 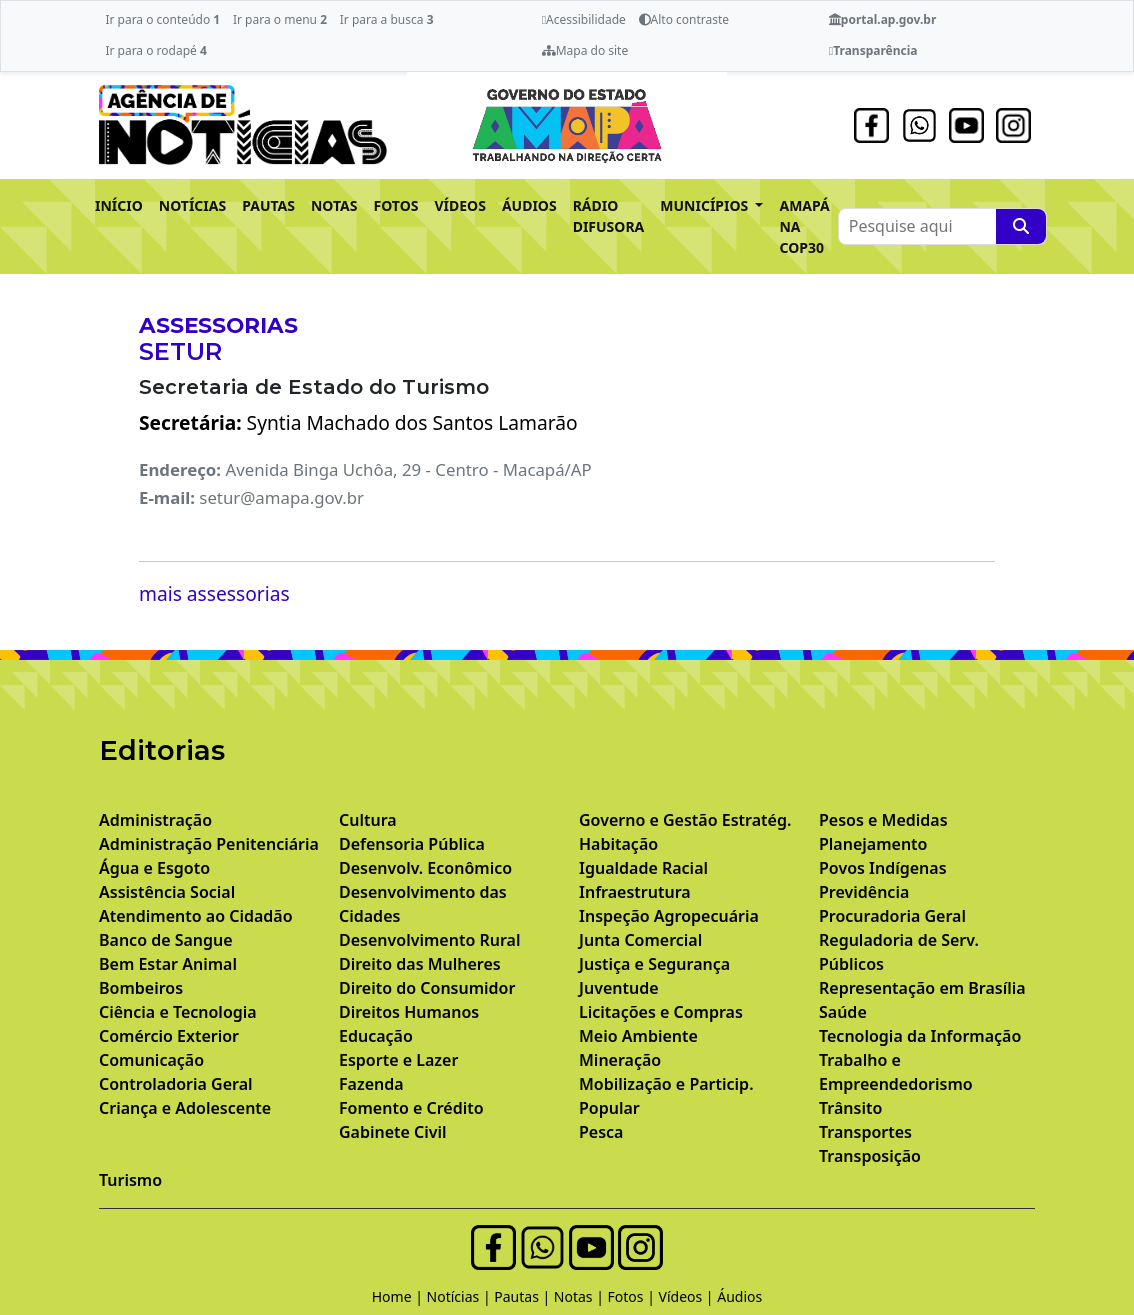 I want to click on Inspeção Agropecuária, so click(x=669, y=916).